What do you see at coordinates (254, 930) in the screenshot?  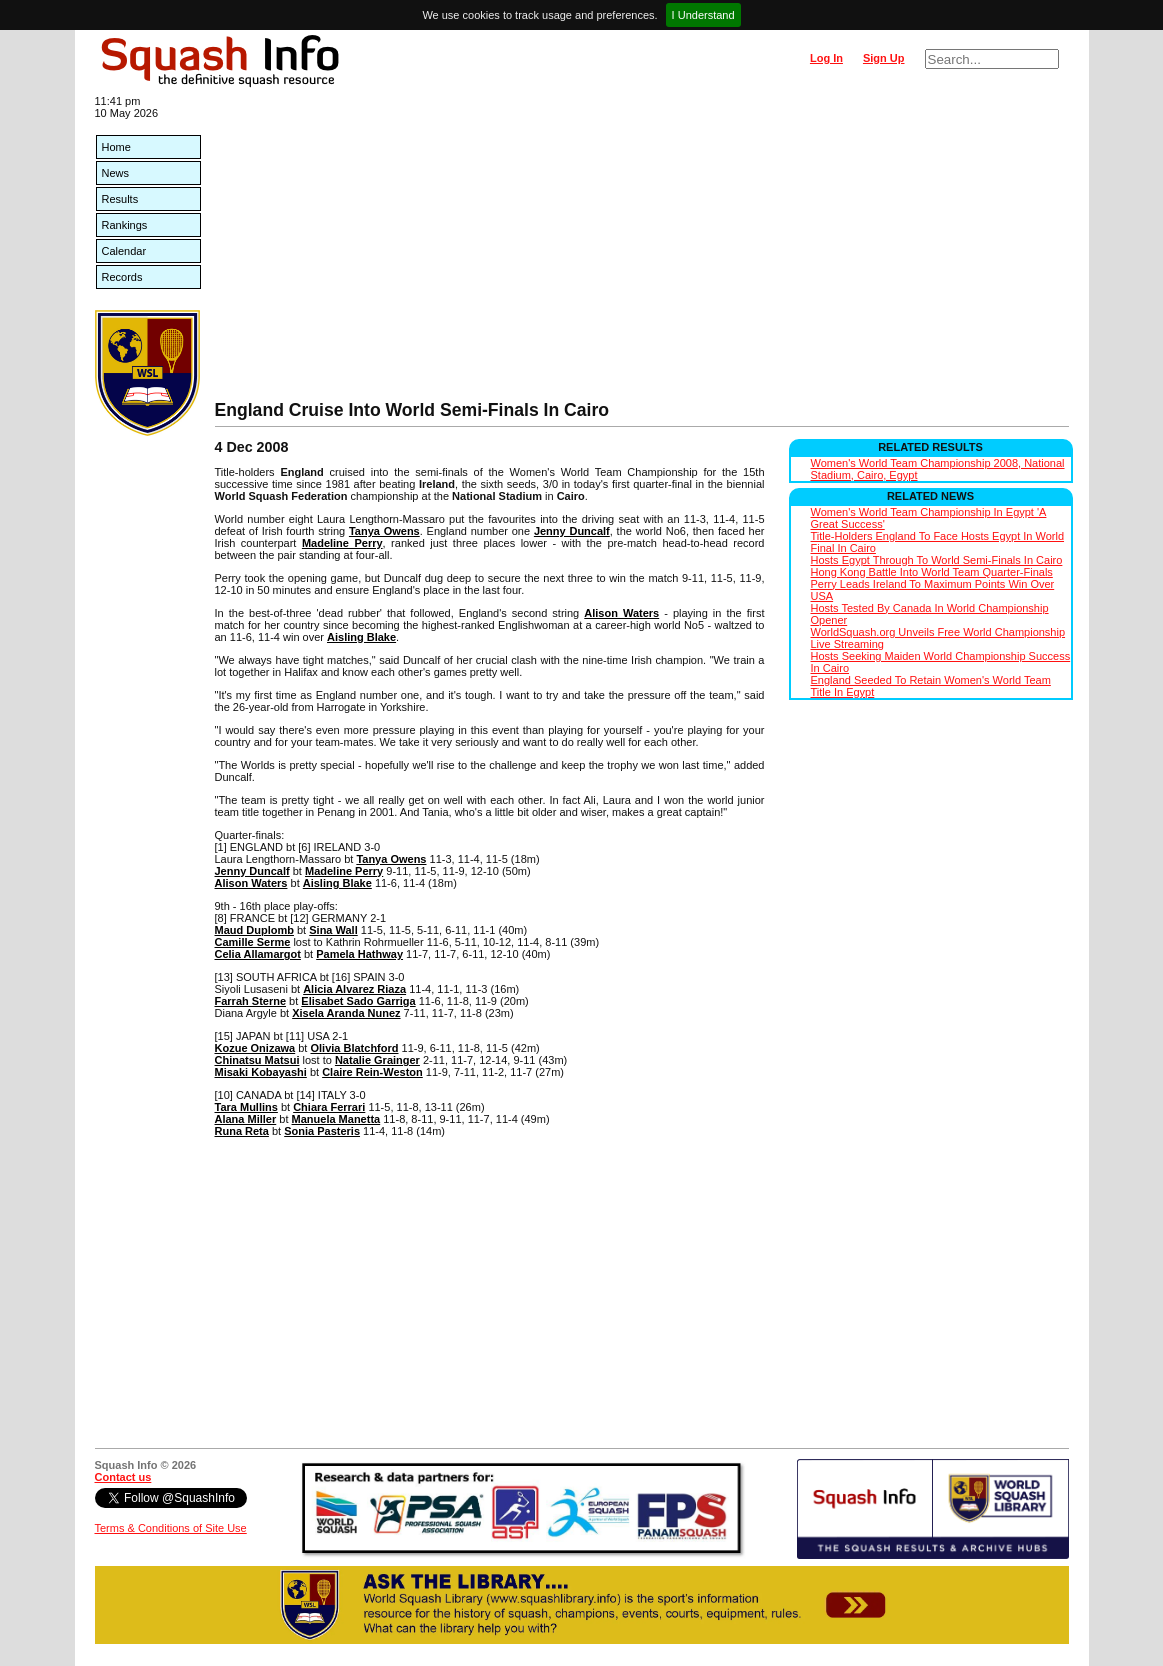 I see `Maud Duplomb` at bounding box center [254, 930].